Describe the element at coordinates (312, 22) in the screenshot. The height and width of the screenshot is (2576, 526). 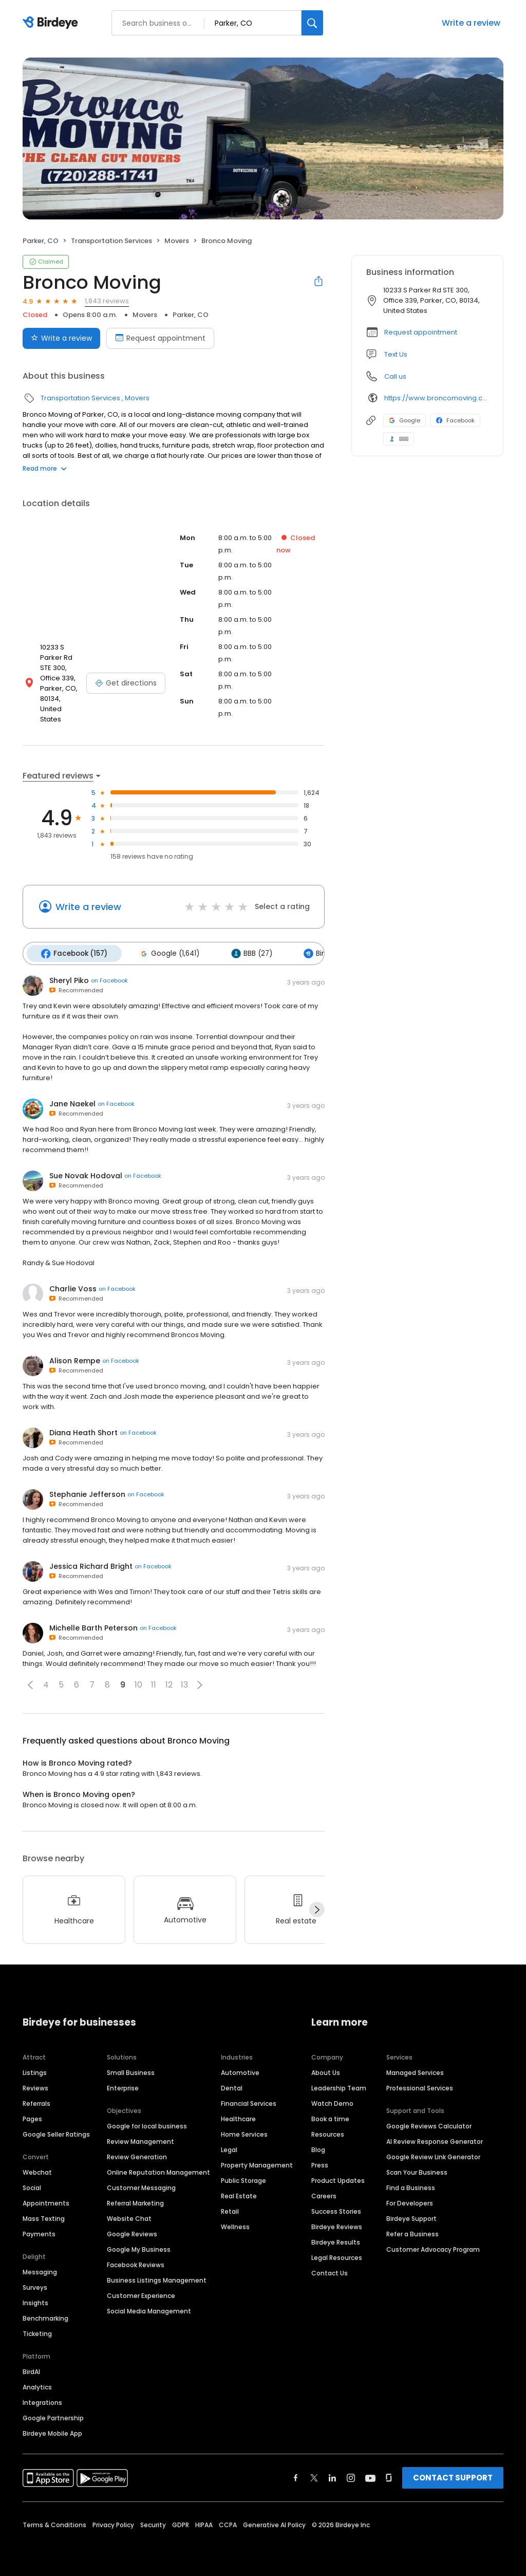
I see `[Search]` at that location.